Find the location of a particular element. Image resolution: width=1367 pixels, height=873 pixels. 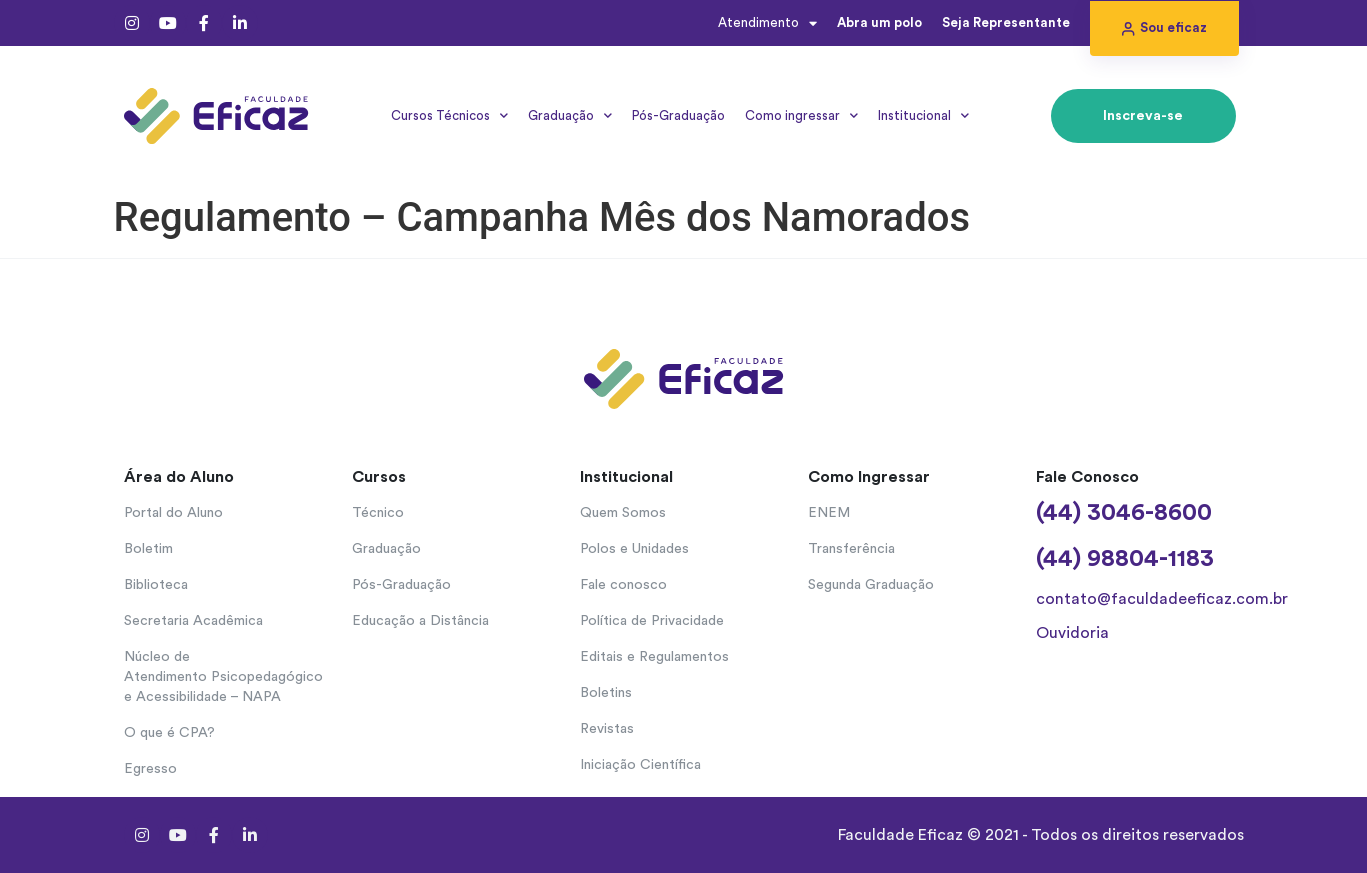

Núcleo de Atendimento Psicopedagógico e Acessibilidade – NAPA is located at coordinates (223, 677).